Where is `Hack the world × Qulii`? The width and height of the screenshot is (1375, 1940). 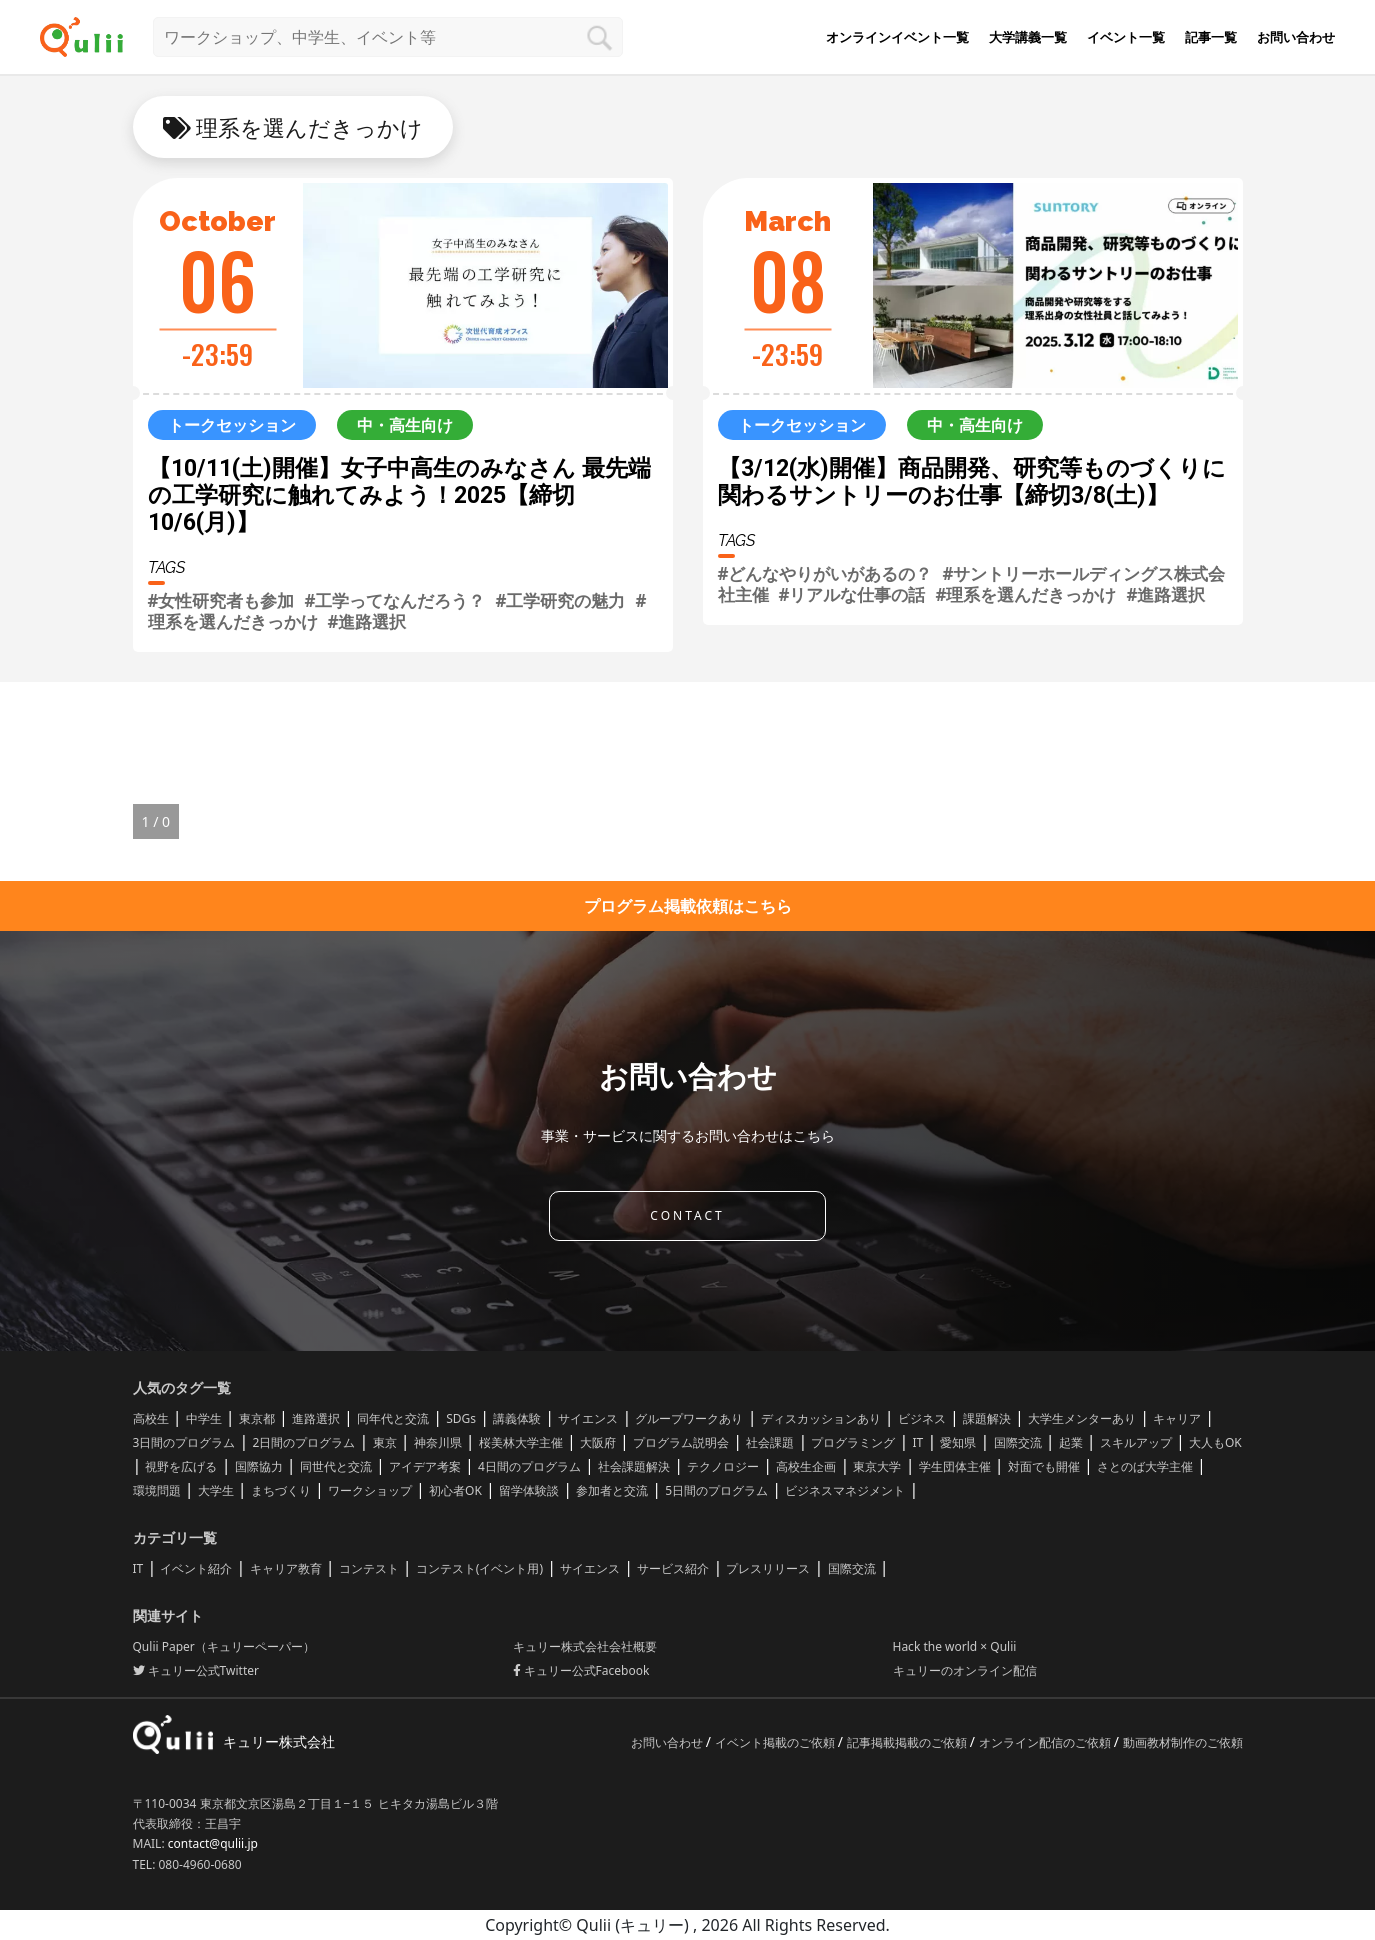
Hack the world × Qulii is located at coordinates (955, 1646).